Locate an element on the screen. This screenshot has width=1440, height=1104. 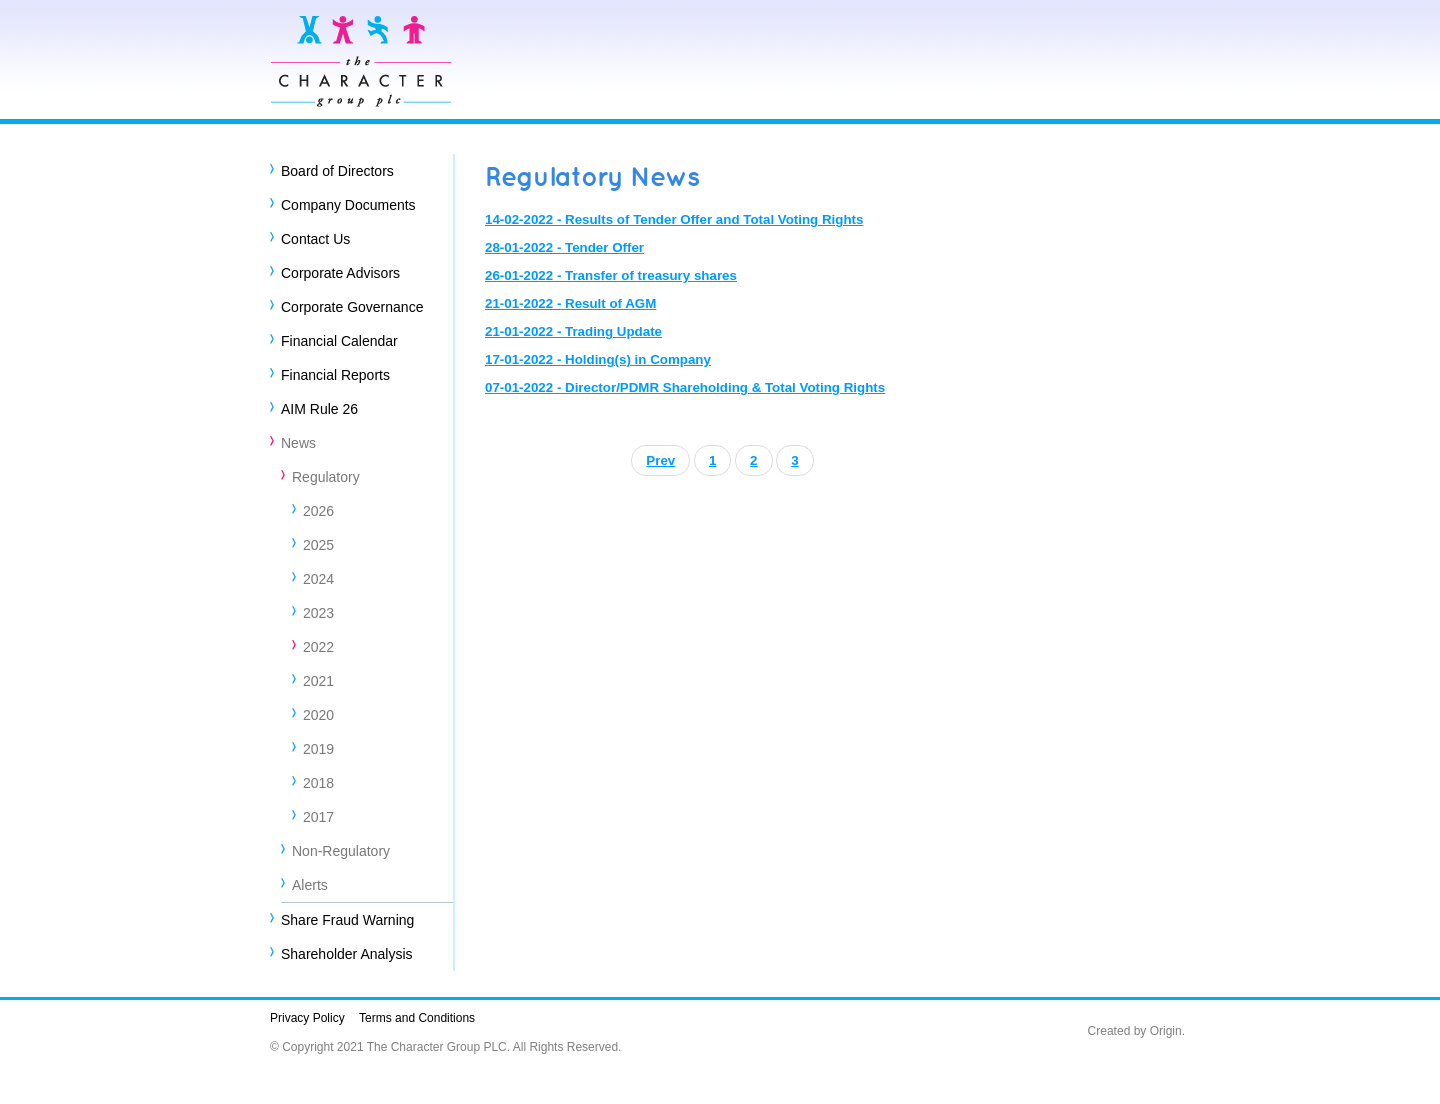
2022 is located at coordinates (318, 647).